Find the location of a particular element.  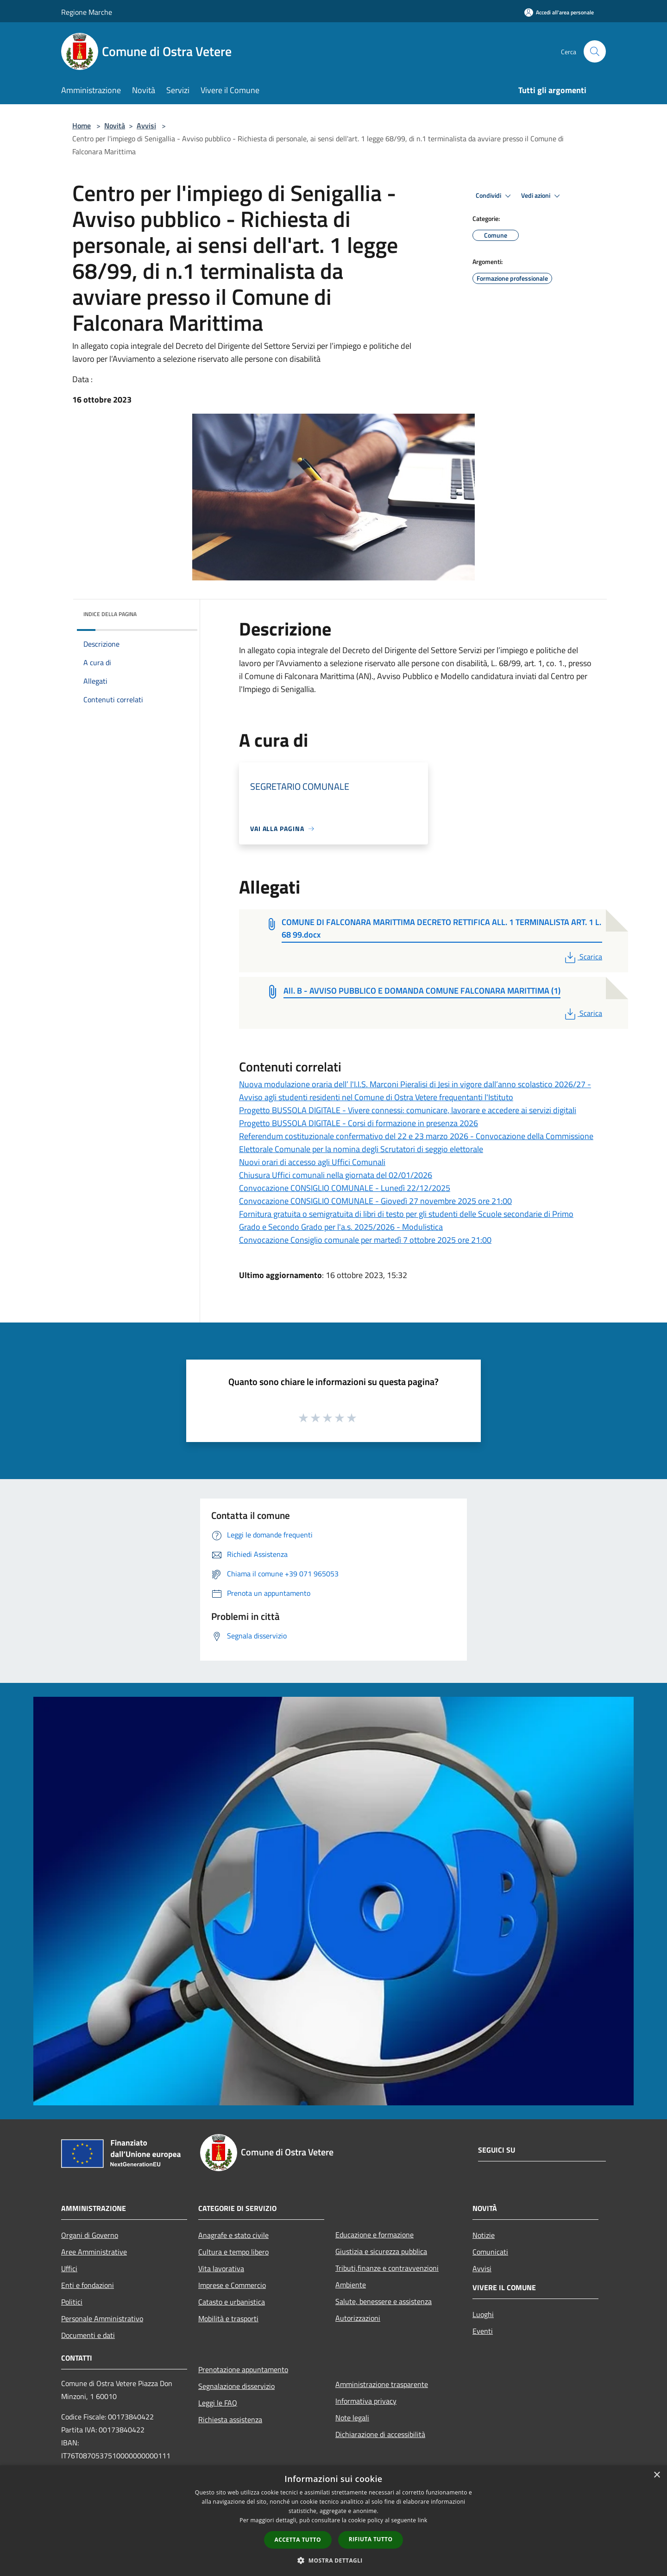

Notizie is located at coordinates (483, 2235).